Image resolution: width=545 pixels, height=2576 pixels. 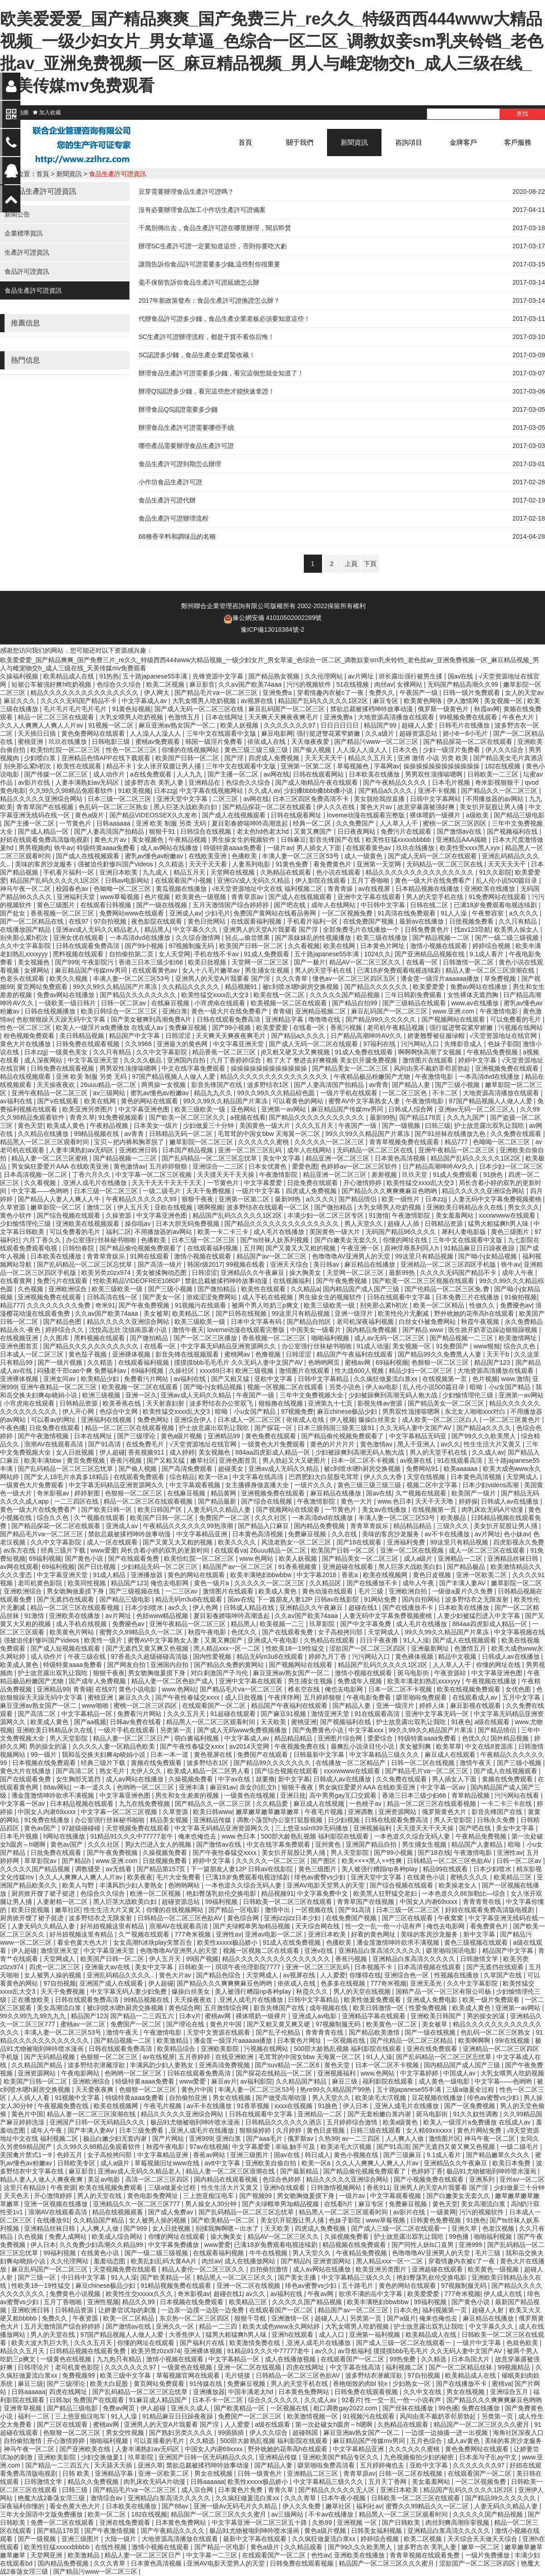 What do you see at coordinates (88, 1869) in the screenshot?
I see `调教骚受` at bounding box center [88, 1869].